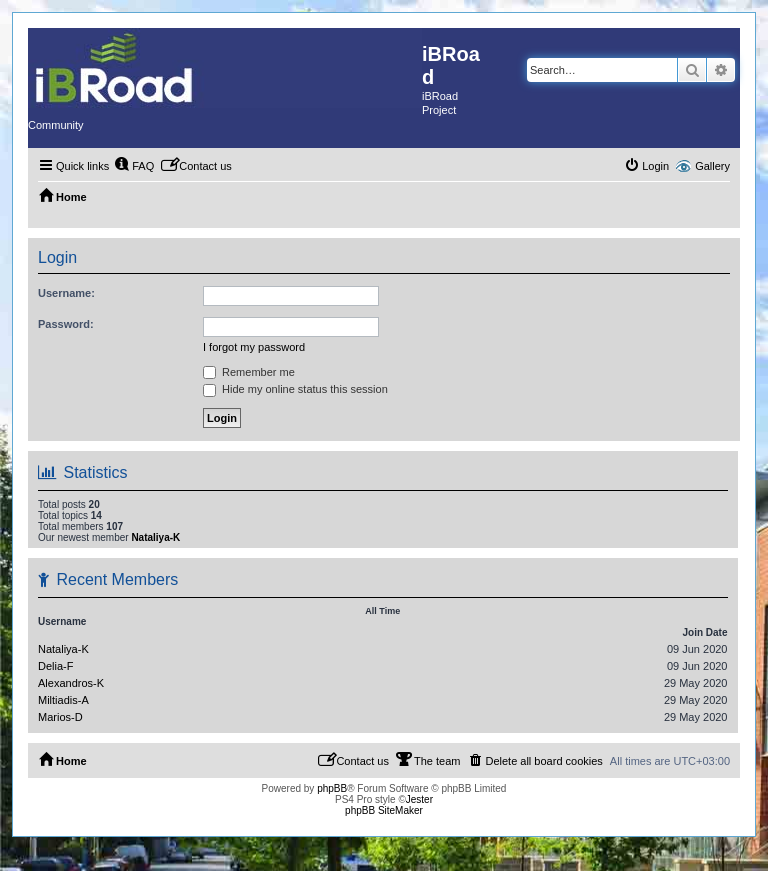 The image size is (768, 871). I want to click on Marios-D, so click(60, 717).